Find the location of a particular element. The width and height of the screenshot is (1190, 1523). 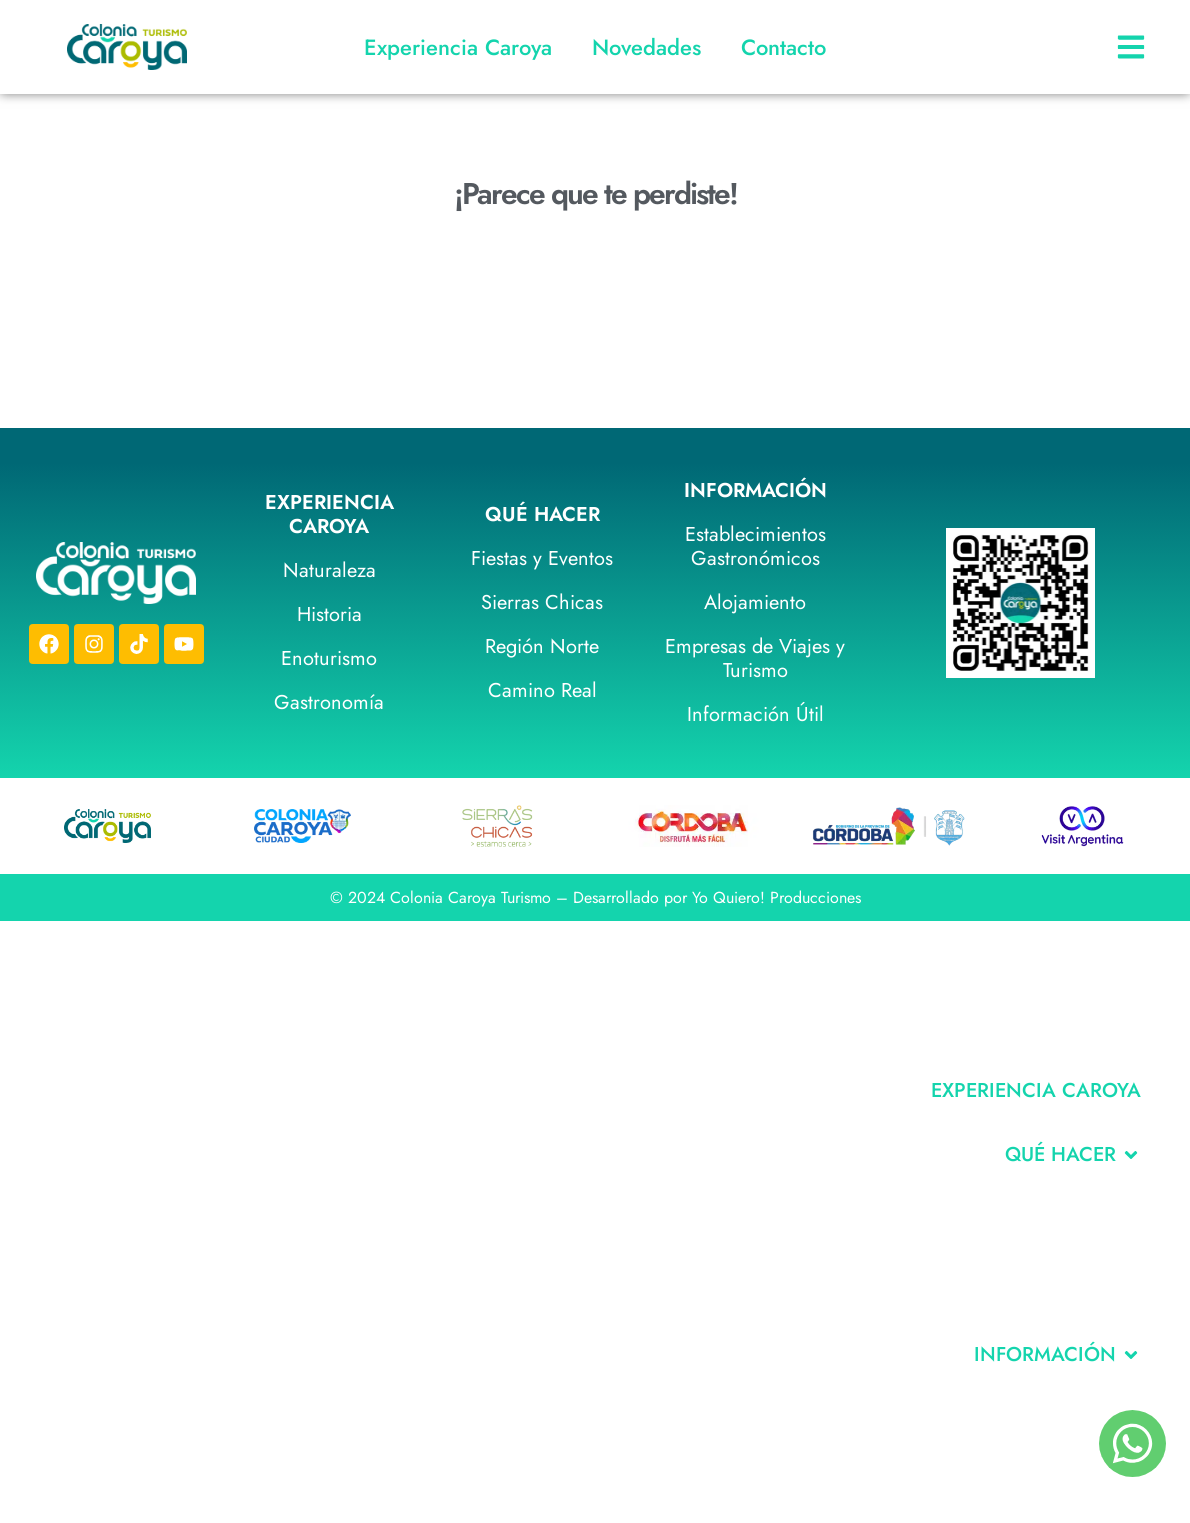

Región Norte is located at coordinates (542, 646).